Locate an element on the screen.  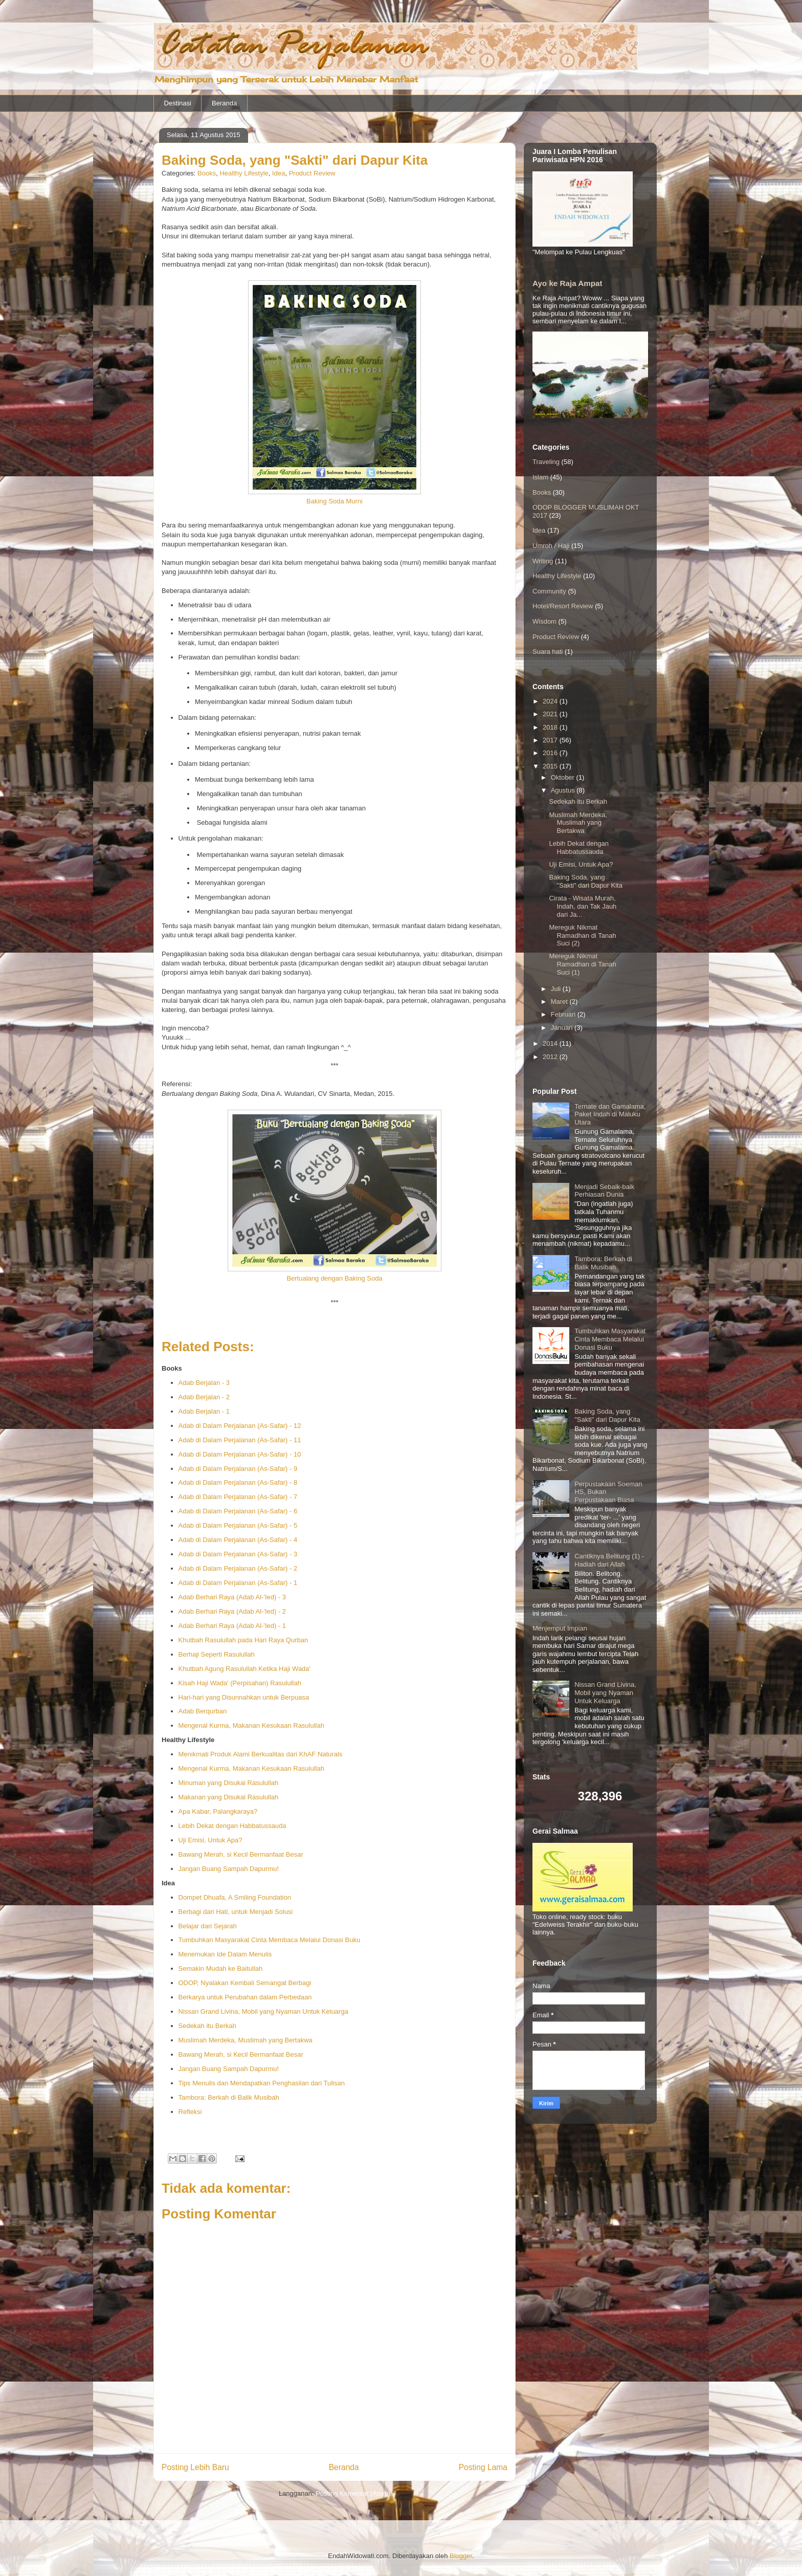
Mereguk Nikmat Ramadhan di Tanah Suci (1) is located at coordinates (582, 964).